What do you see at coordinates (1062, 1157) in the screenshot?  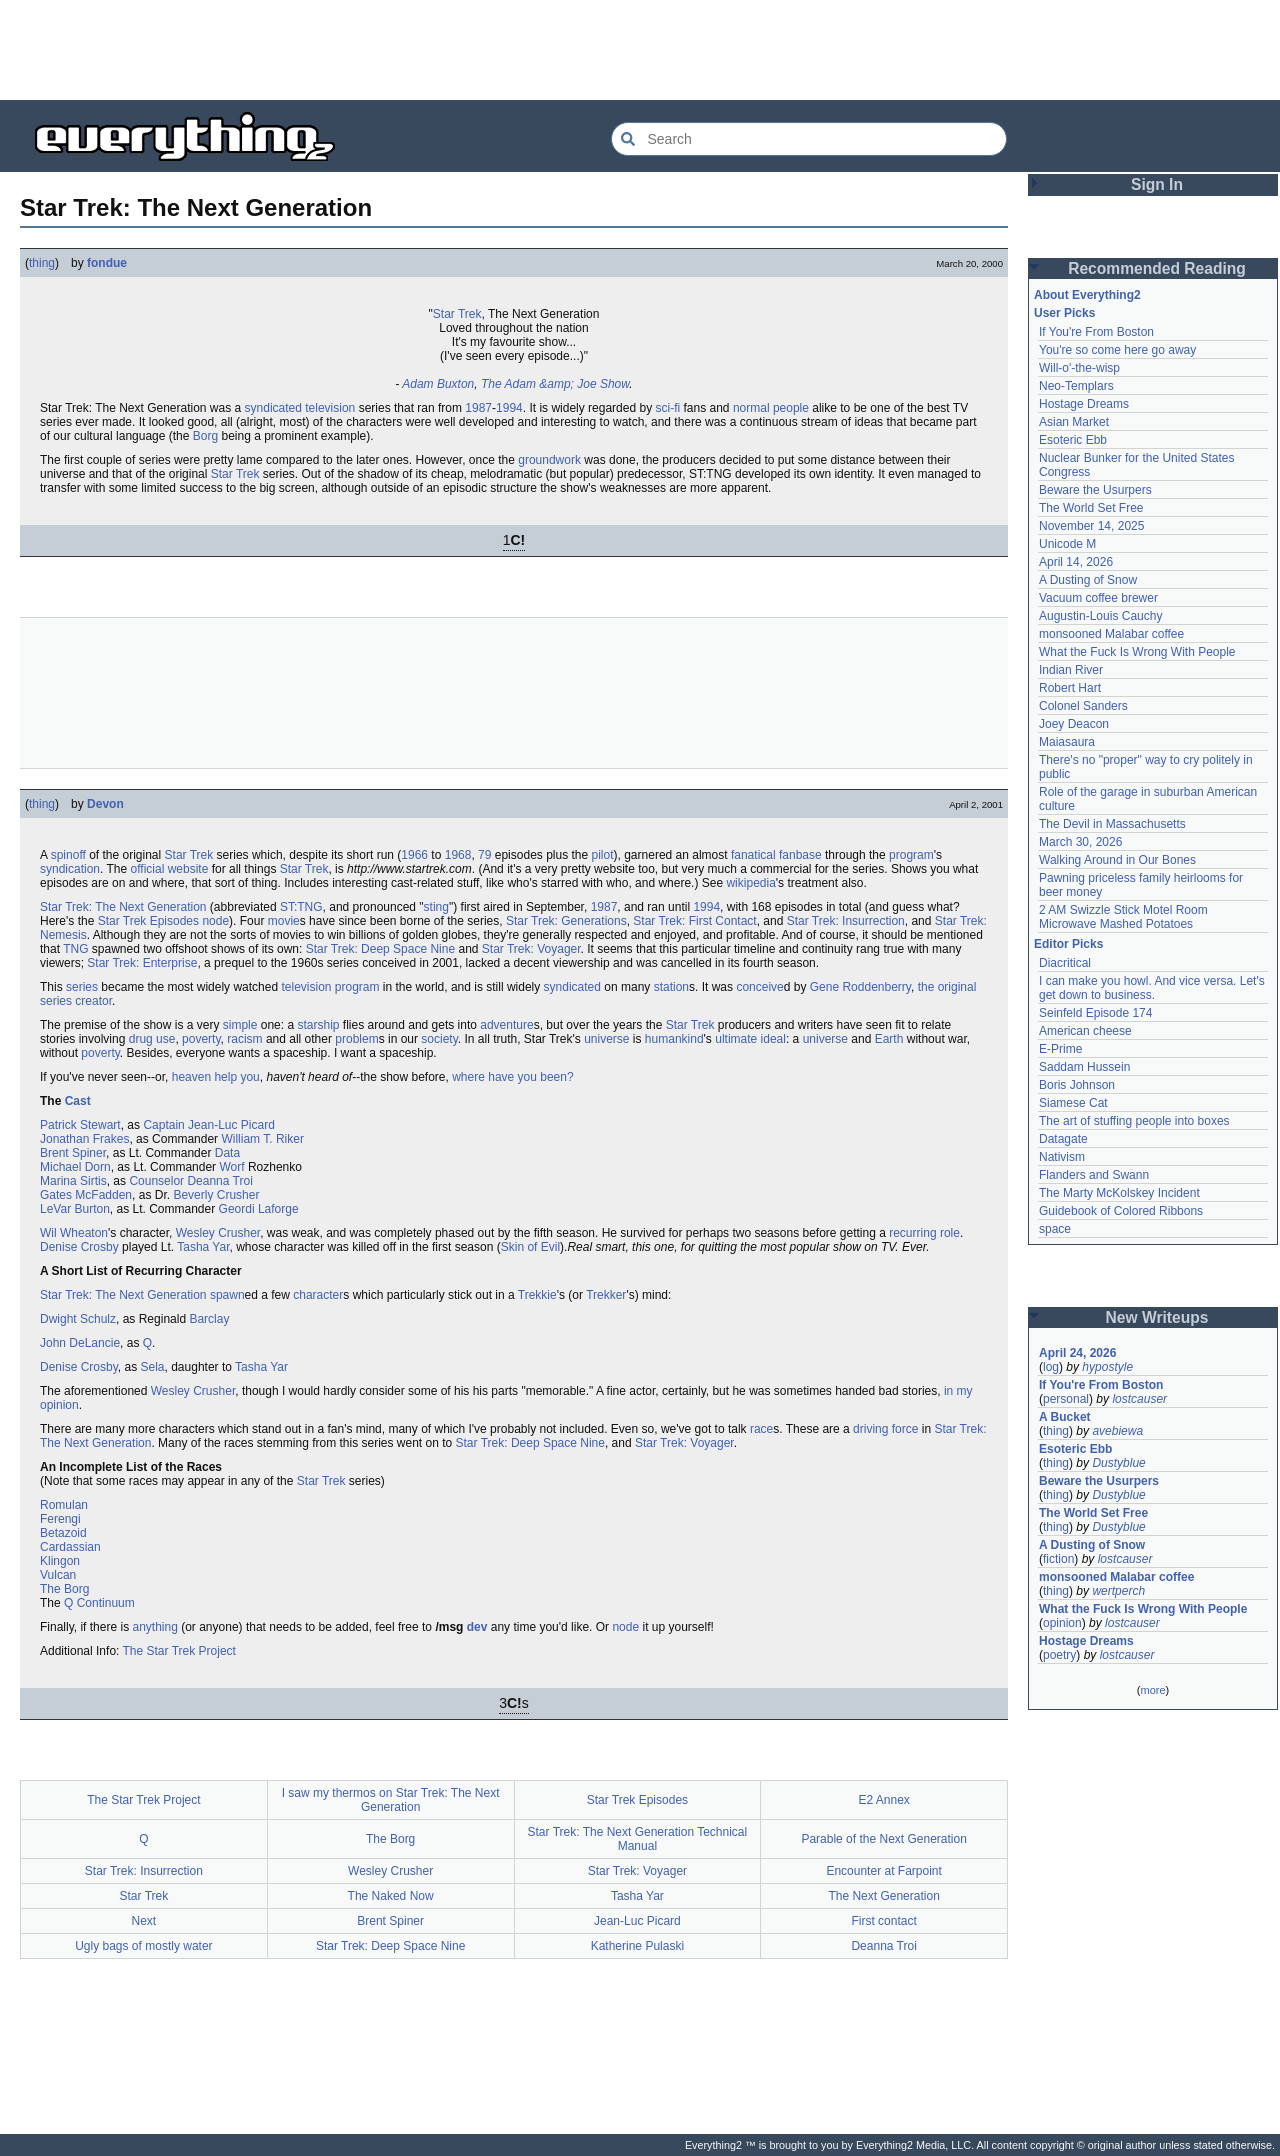 I see `Nativism` at bounding box center [1062, 1157].